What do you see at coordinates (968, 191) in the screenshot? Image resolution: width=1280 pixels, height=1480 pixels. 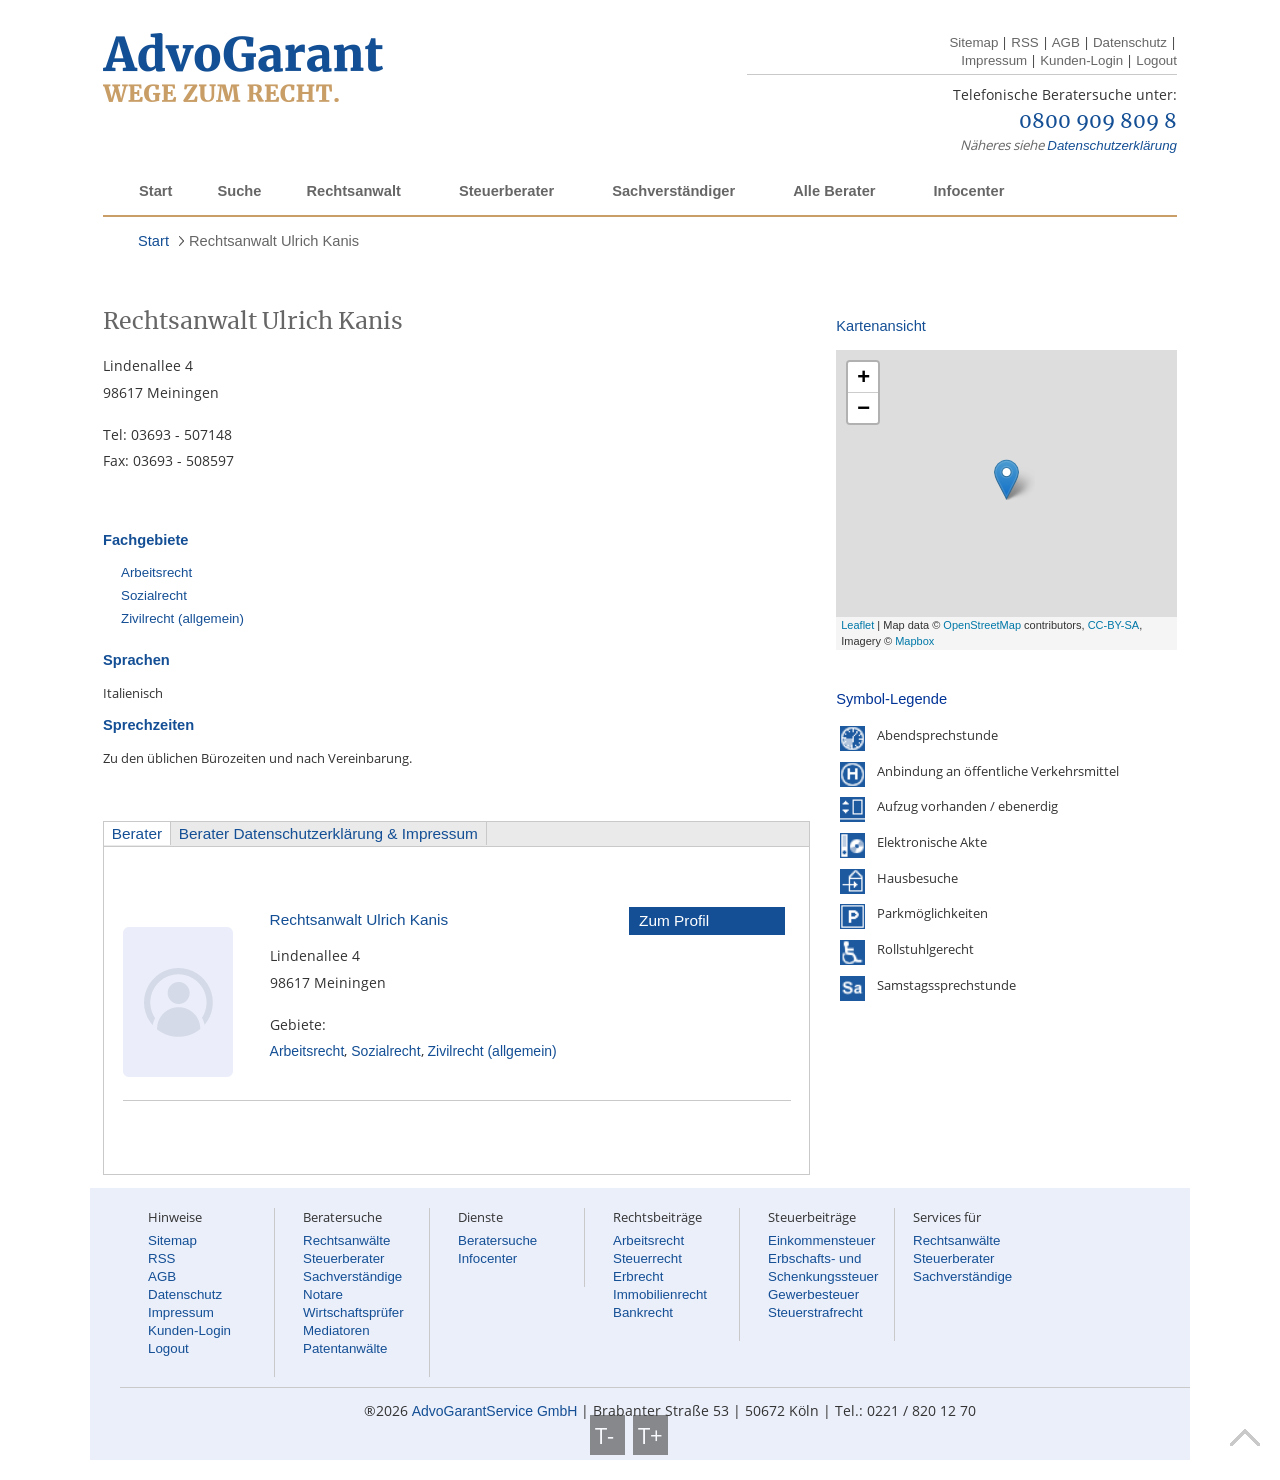 I see `Infocenter` at bounding box center [968, 191].